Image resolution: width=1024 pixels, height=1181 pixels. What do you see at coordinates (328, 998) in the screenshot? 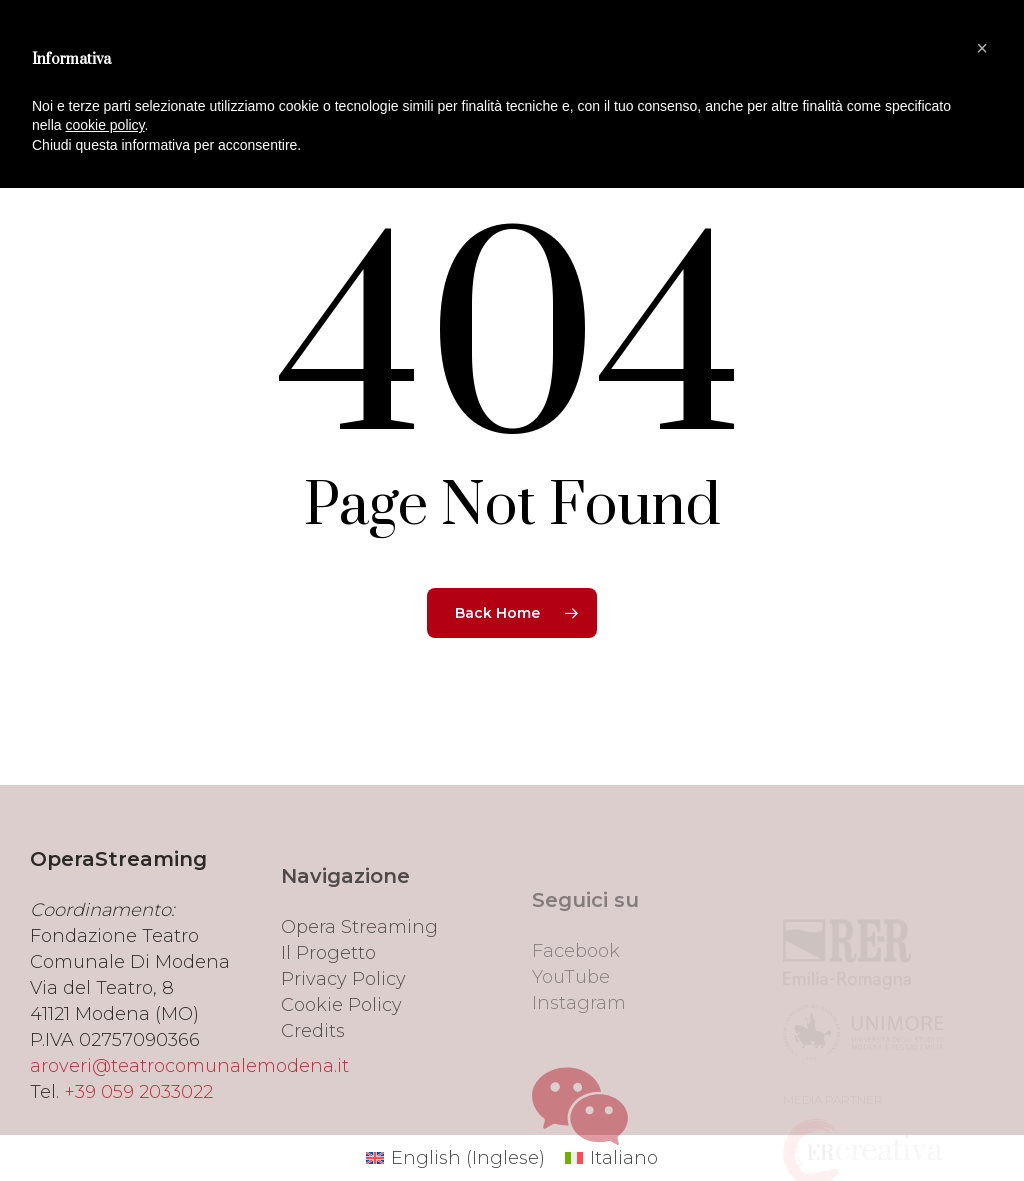
I see `Il Progetto` at bounding box center [328, 998].